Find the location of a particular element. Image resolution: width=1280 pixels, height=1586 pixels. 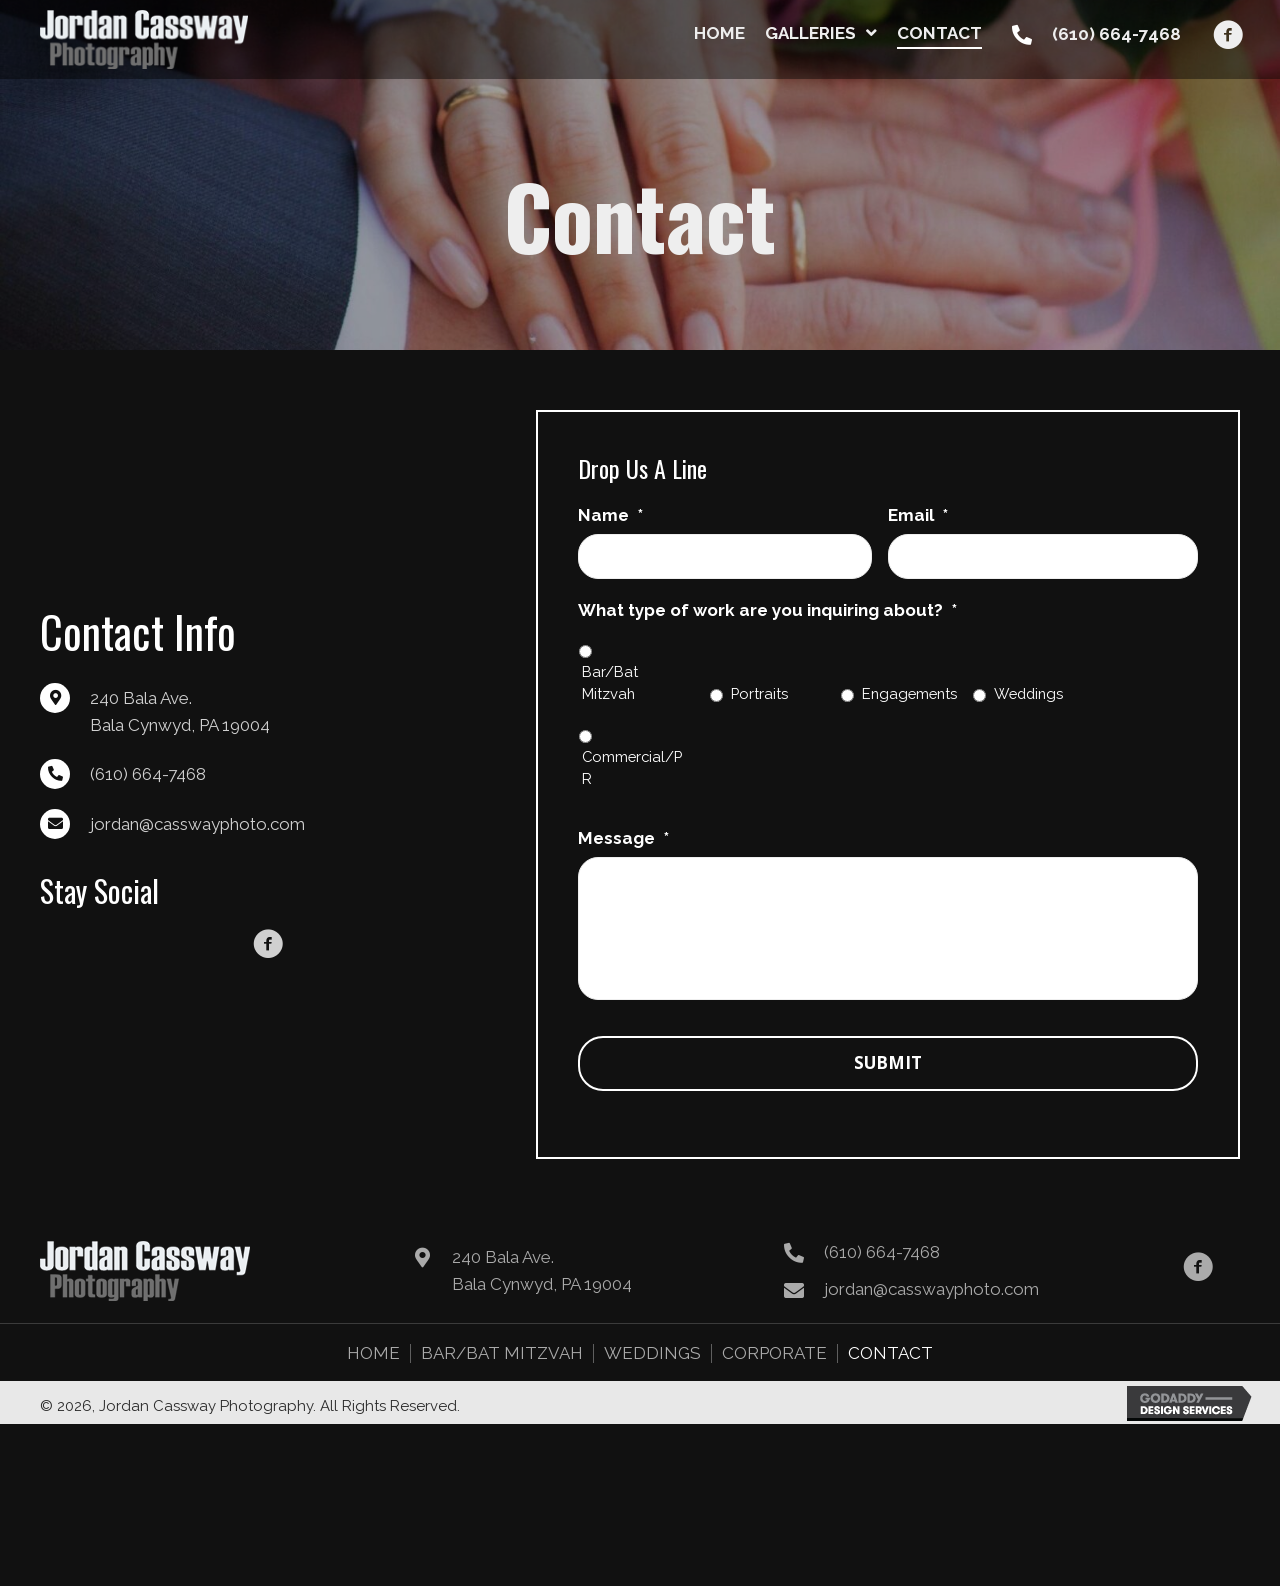

jordan@casswayphoto.com is located at coordinates (197, 832).